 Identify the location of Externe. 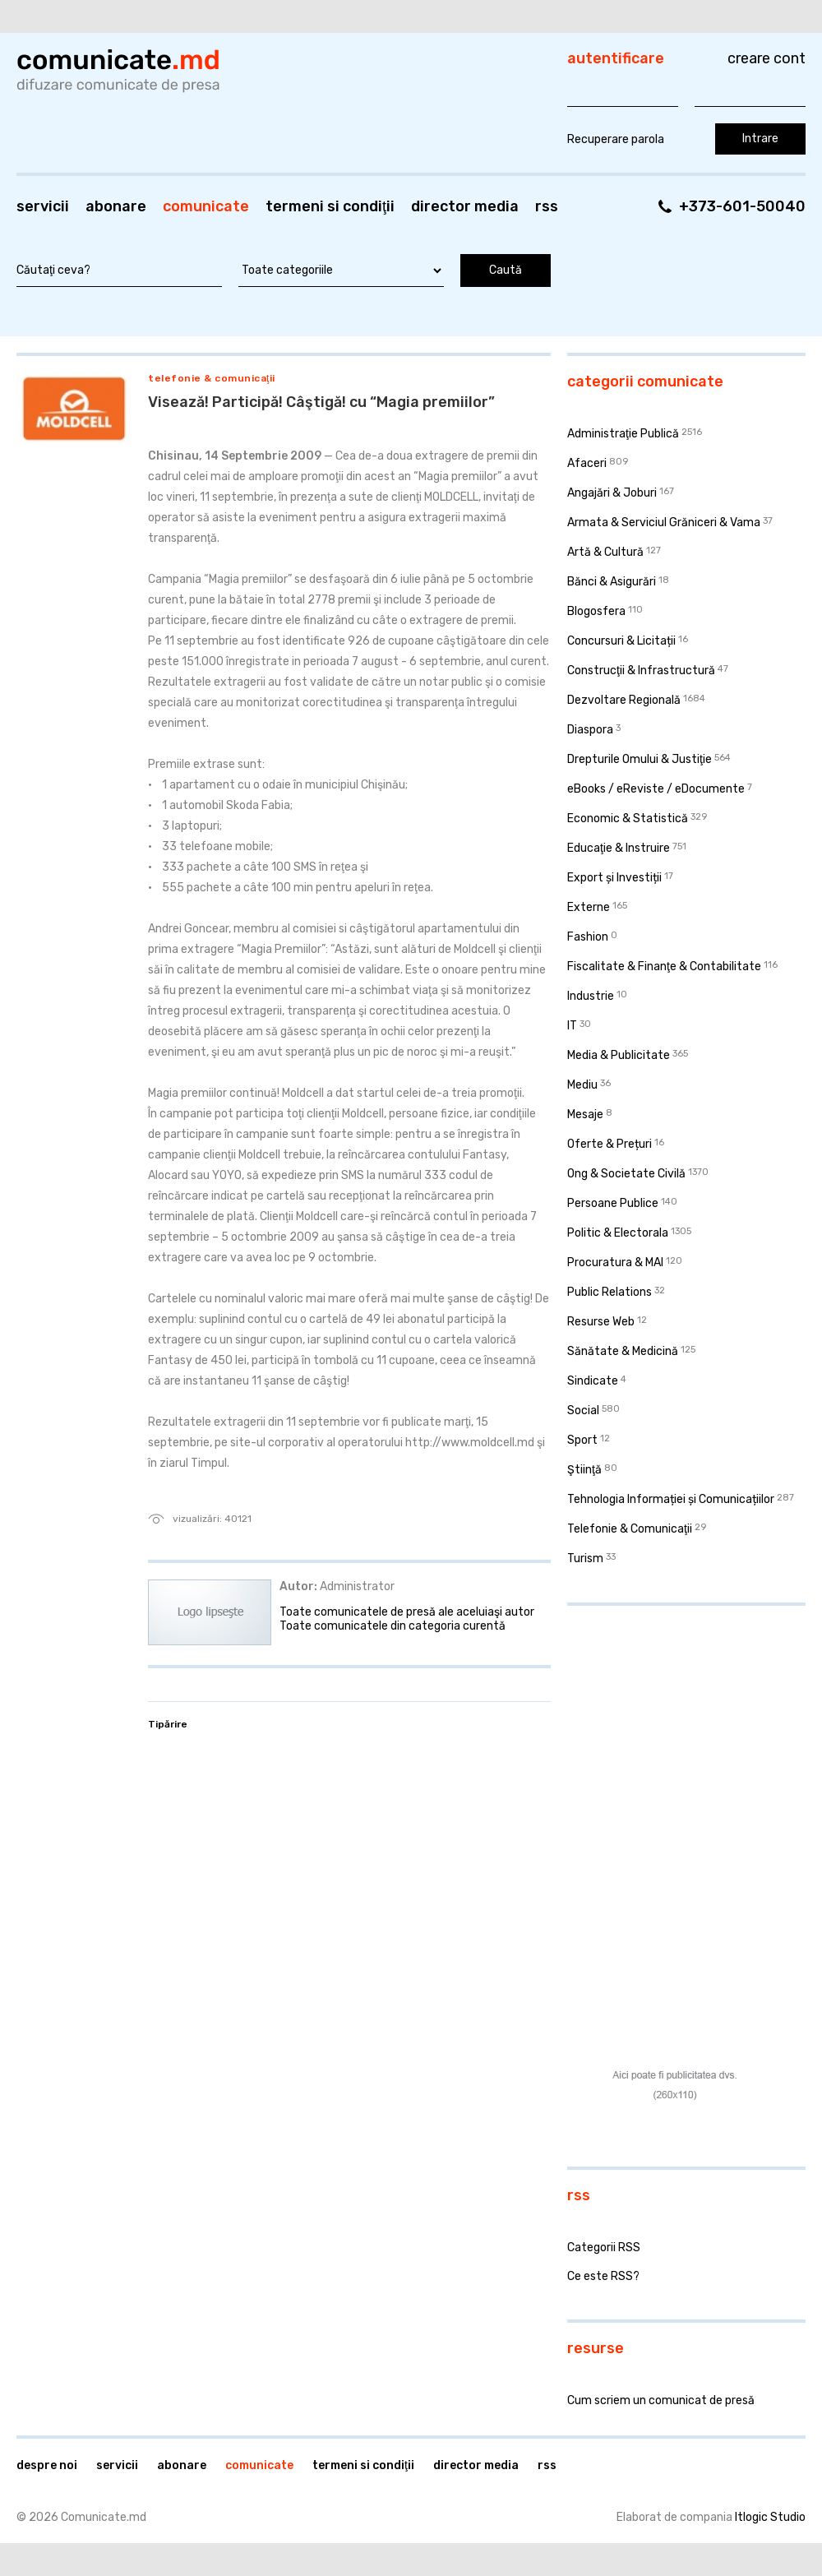
(588, 907).